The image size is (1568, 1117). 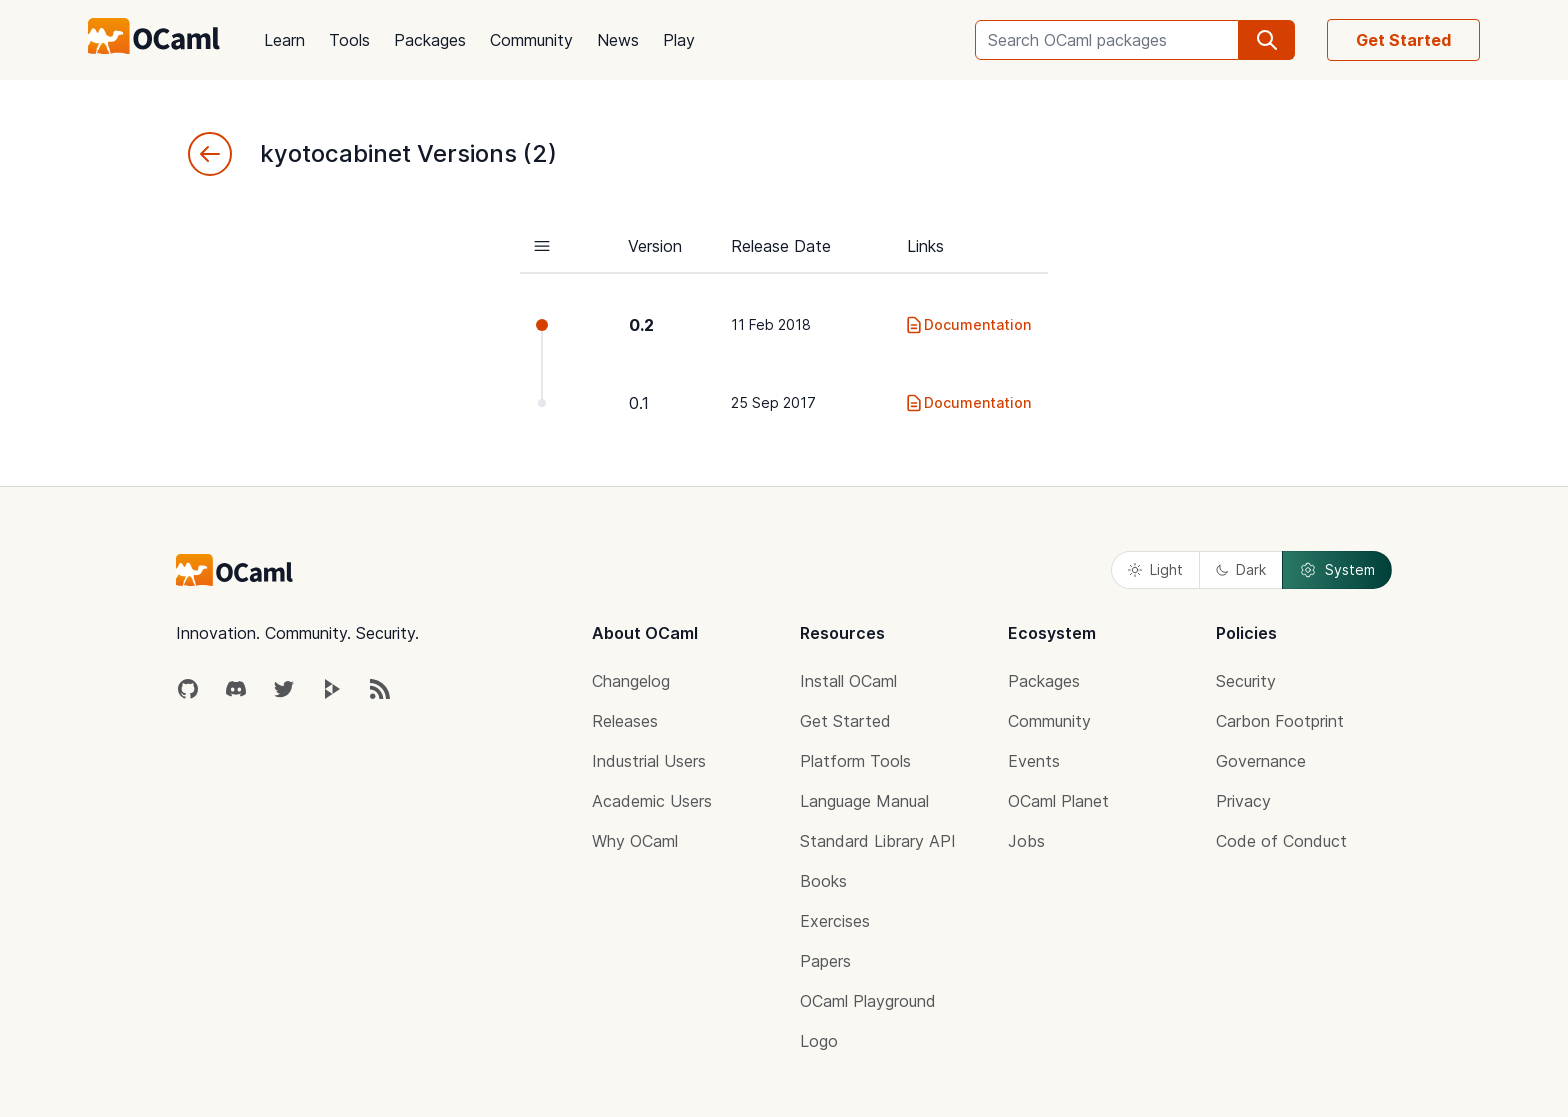 What do you see at coordinates (835, 921) in the screenshot?
I see `Exercises` at bounding box center [835, 921].